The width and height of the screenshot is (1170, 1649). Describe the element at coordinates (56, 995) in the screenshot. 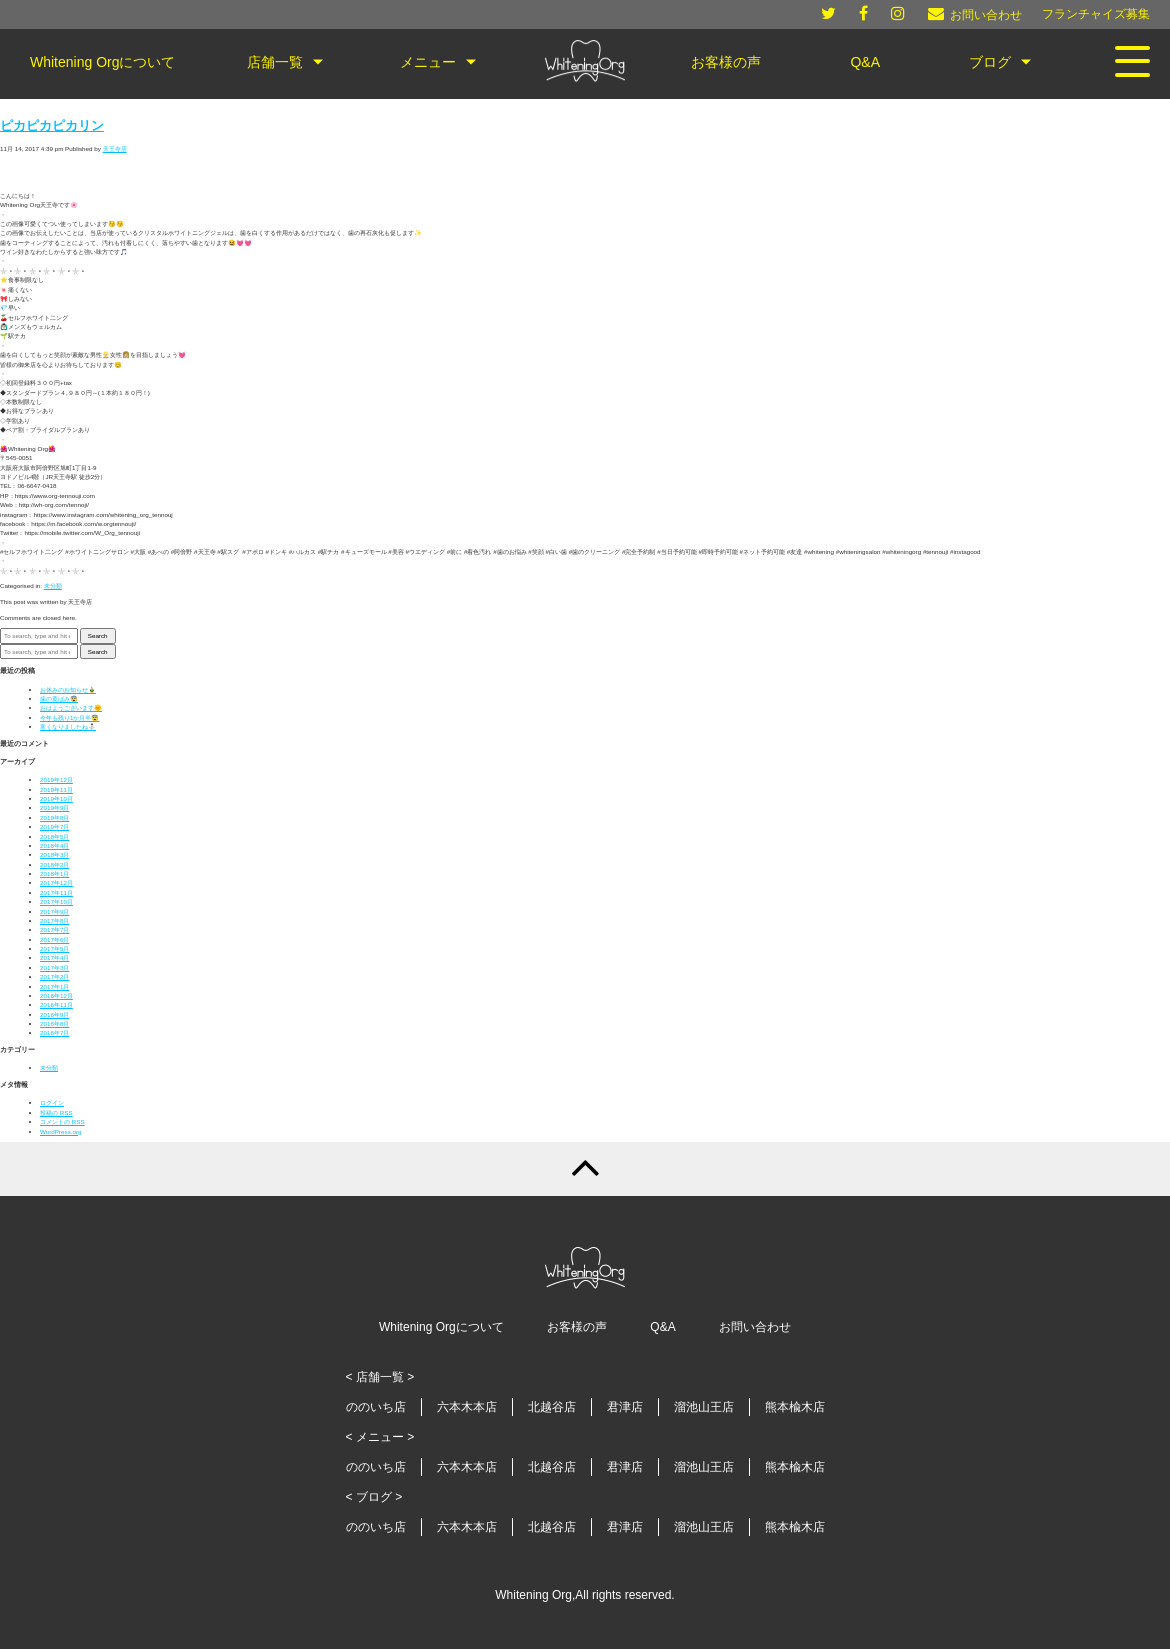

I see `2016年12月` at that location.